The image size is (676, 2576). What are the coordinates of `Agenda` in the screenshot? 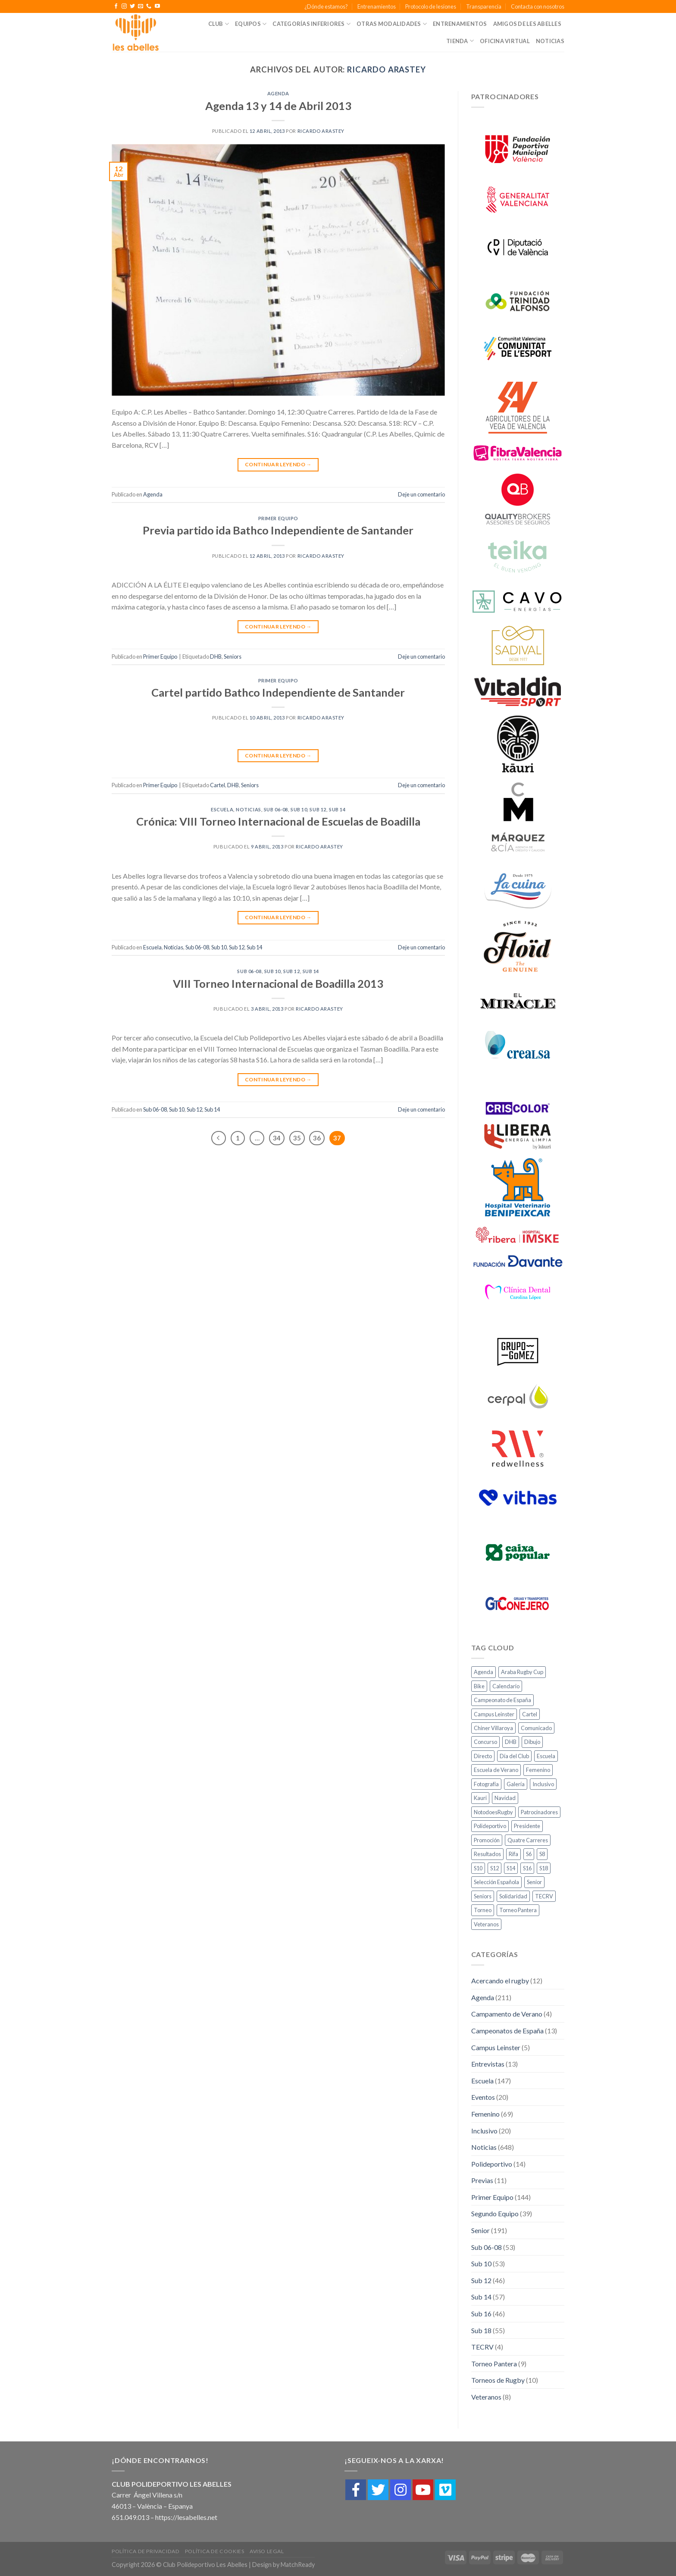 It's located at (278, 93).